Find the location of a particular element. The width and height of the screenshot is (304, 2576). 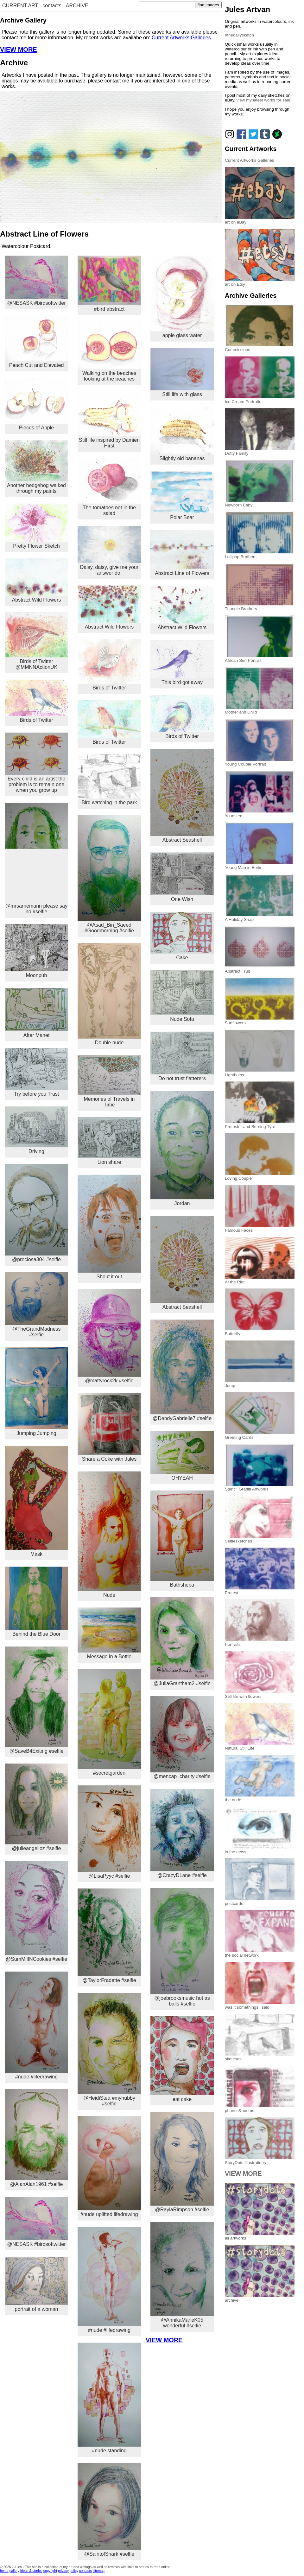

Mask is located at coordinates (36, 1501).